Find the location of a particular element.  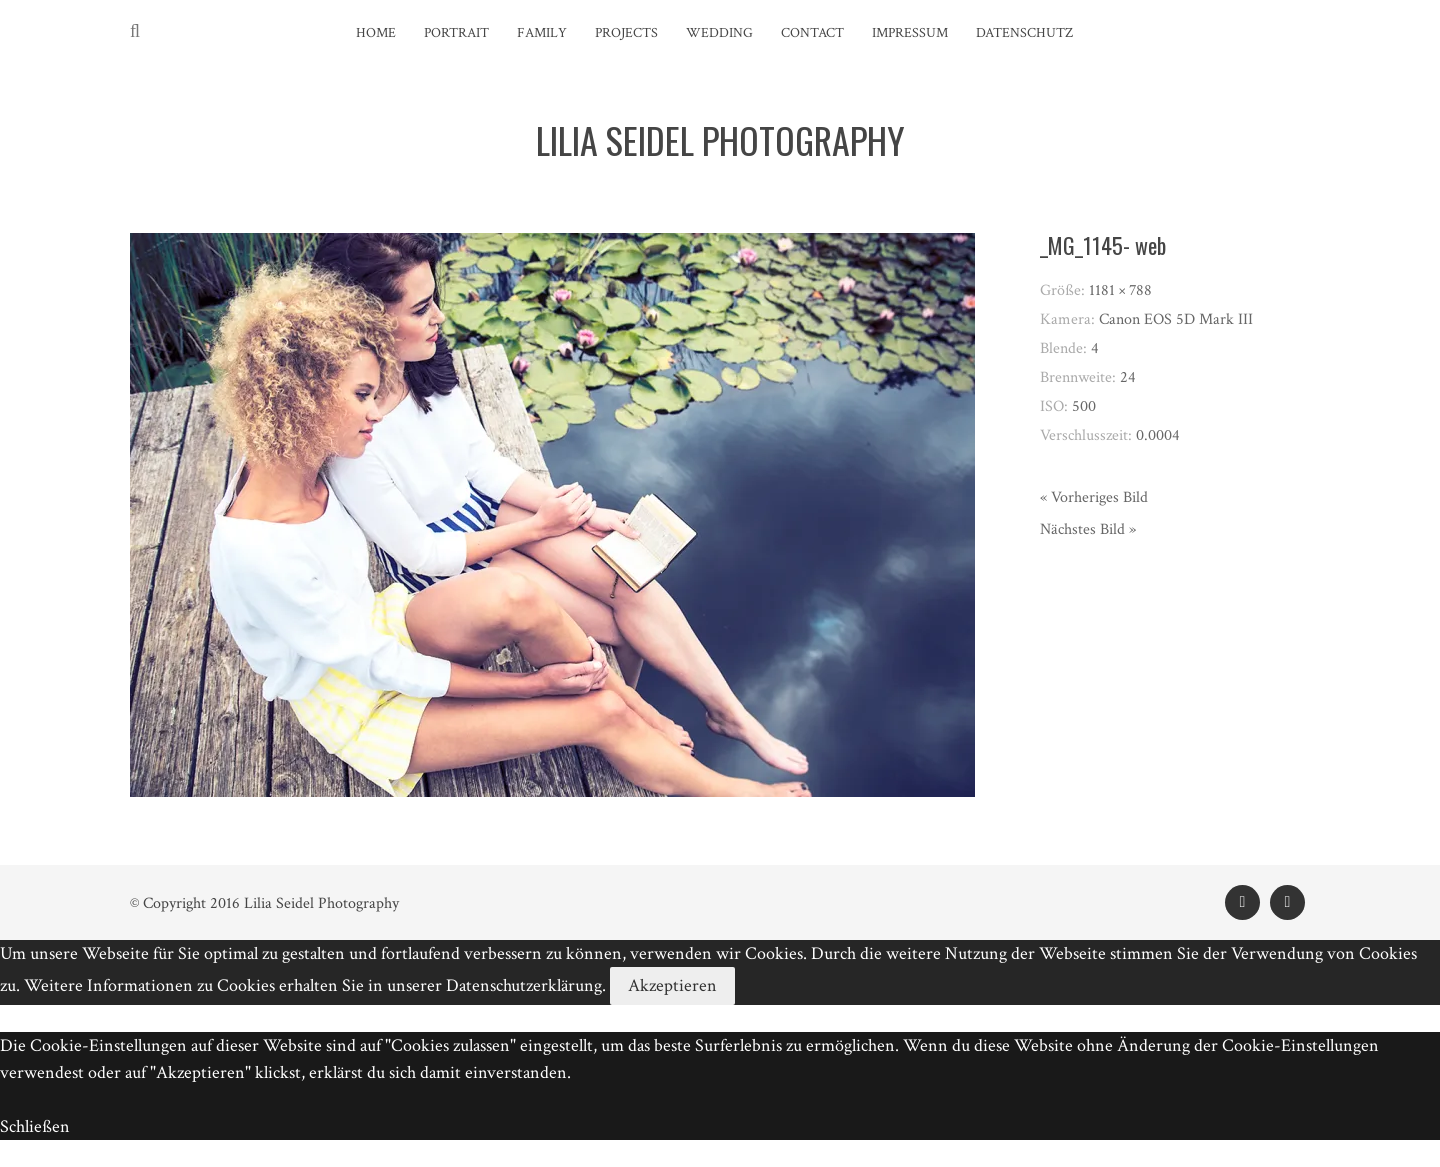

1181 × 788 is located at coordinates (1120, 290).